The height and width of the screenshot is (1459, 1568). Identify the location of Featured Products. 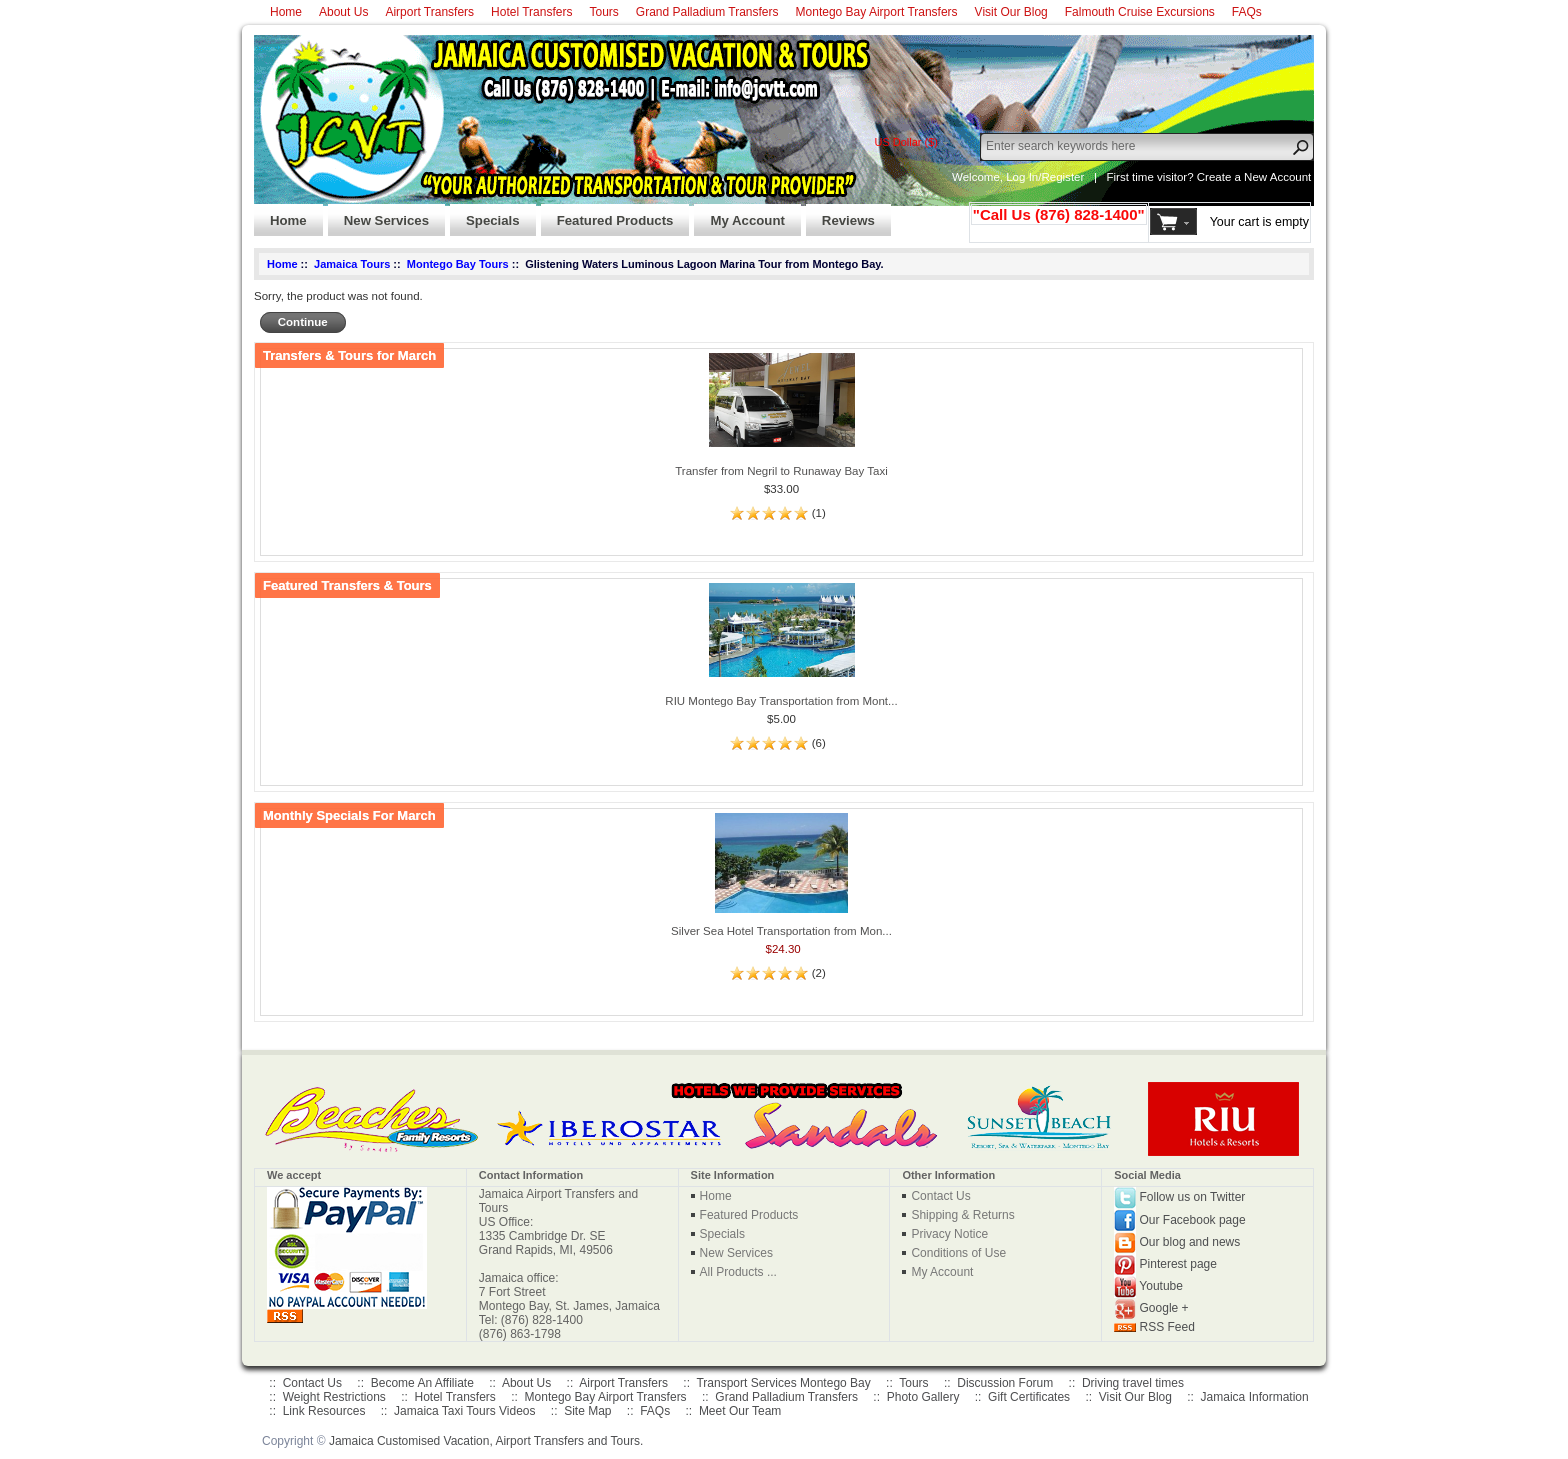
(607, 215).